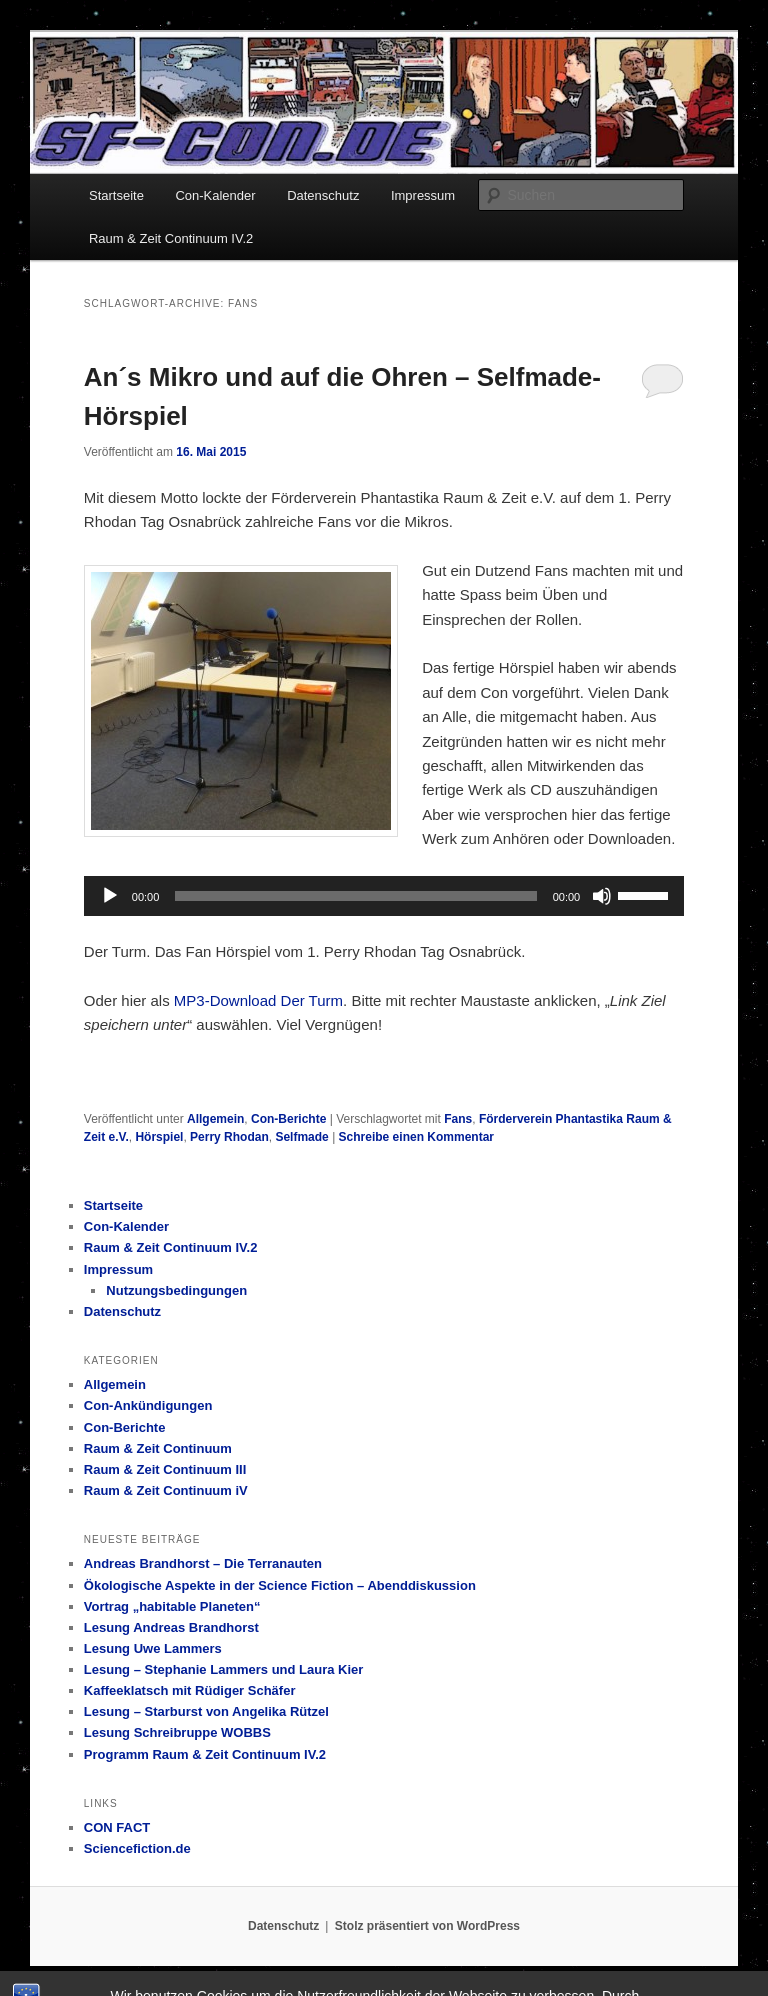 This screenshot has height=1996, width=768. I want to click on Con-Kalender, so click(215, 195).